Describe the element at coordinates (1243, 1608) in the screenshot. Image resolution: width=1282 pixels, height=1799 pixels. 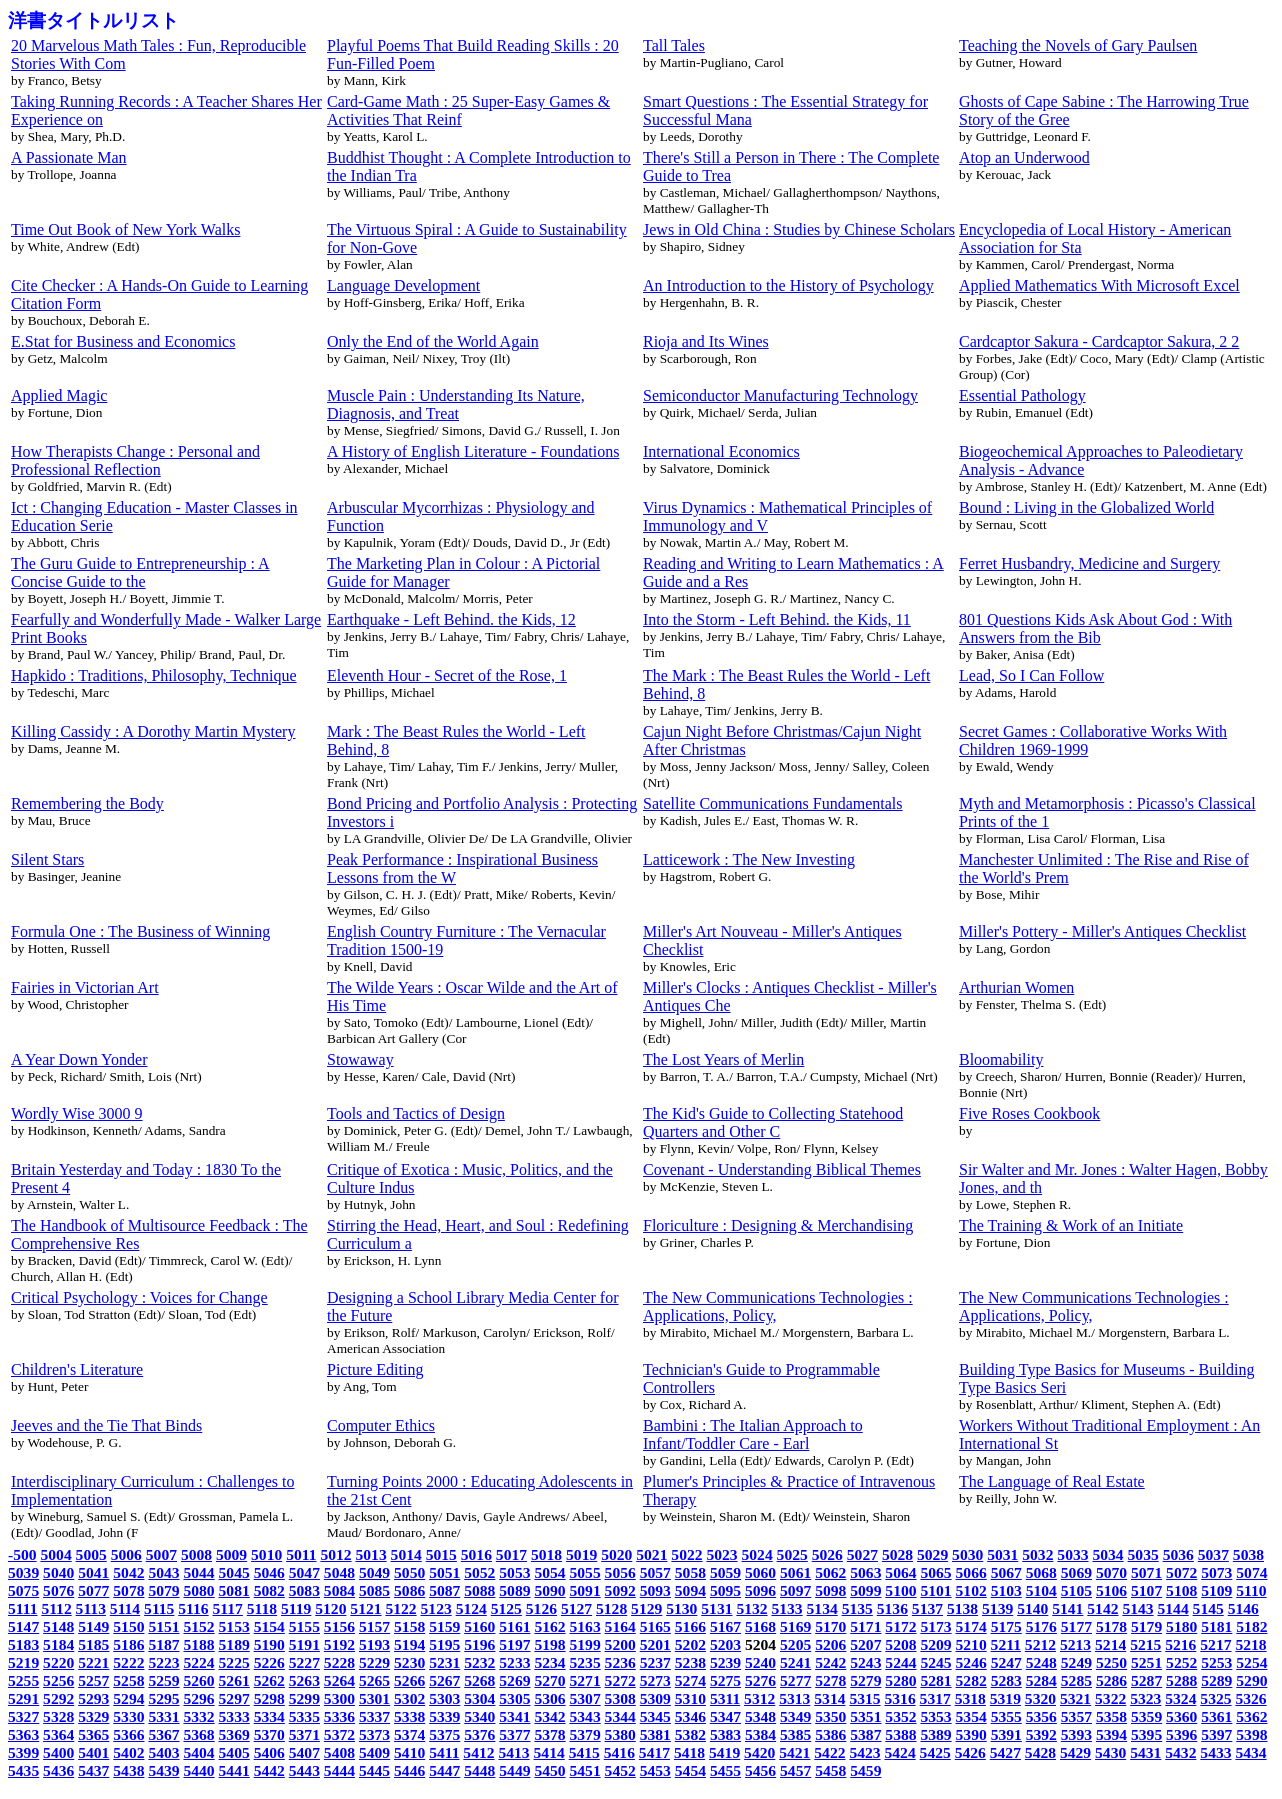
I see `5146` at that location.